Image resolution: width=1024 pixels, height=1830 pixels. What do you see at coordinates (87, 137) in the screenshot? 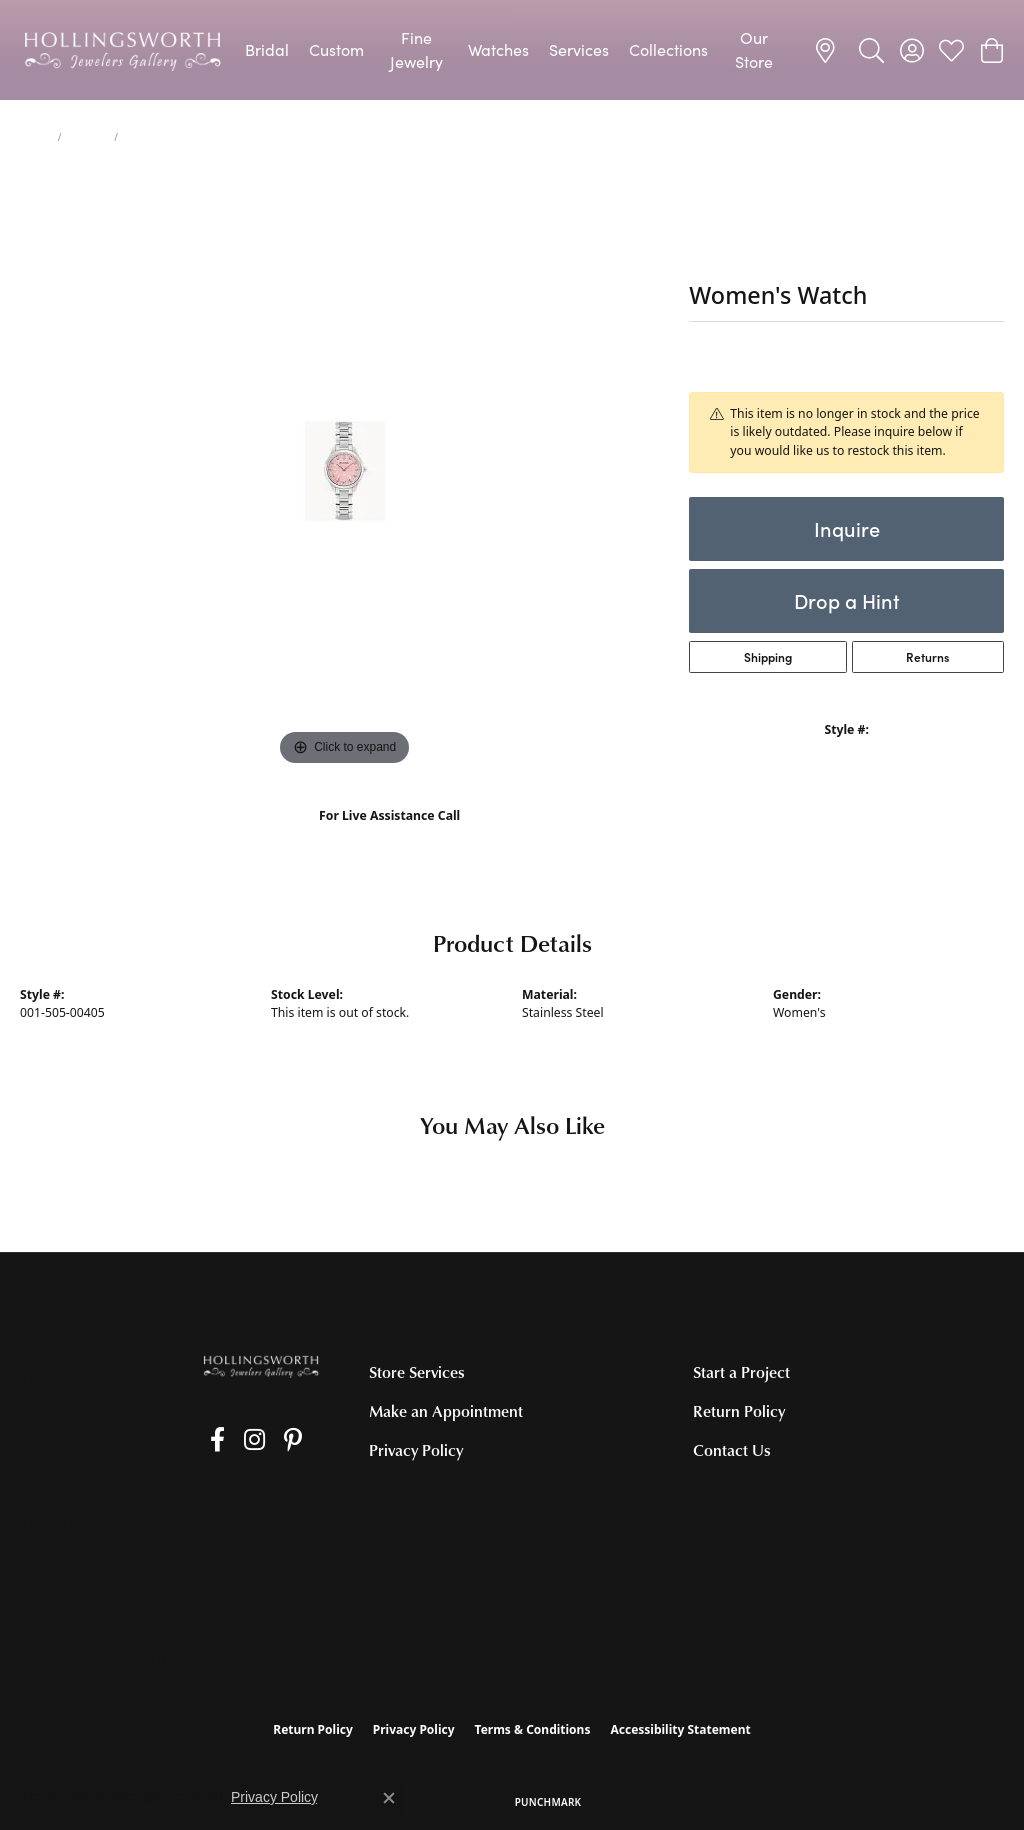
I see `jewelry` at bounding box center [87, 137].